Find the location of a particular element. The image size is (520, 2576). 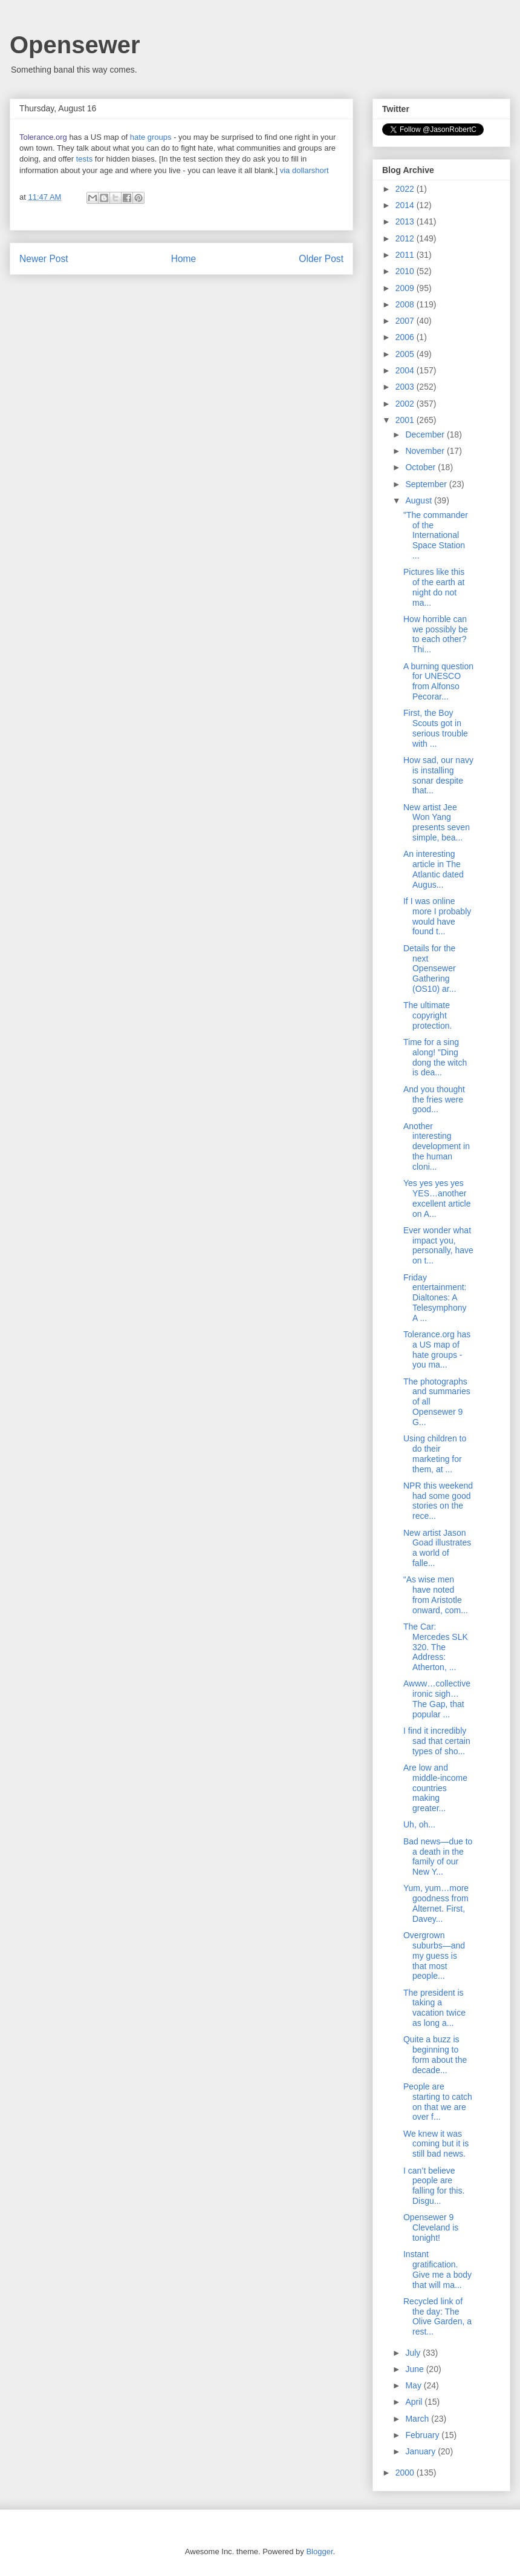

hate groups is located at coordinates (151, 137).